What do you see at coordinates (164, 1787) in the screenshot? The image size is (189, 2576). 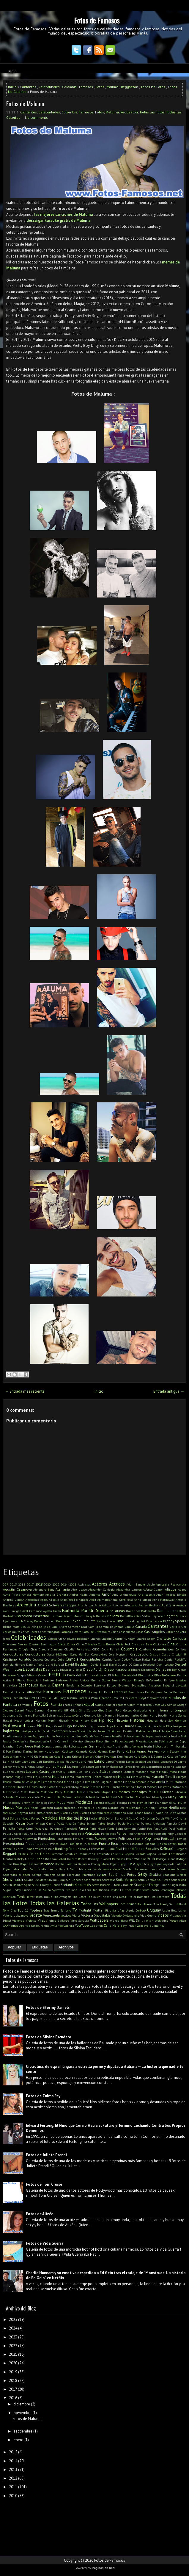 I see `Mascotas` at bounding box center [164, 1787].